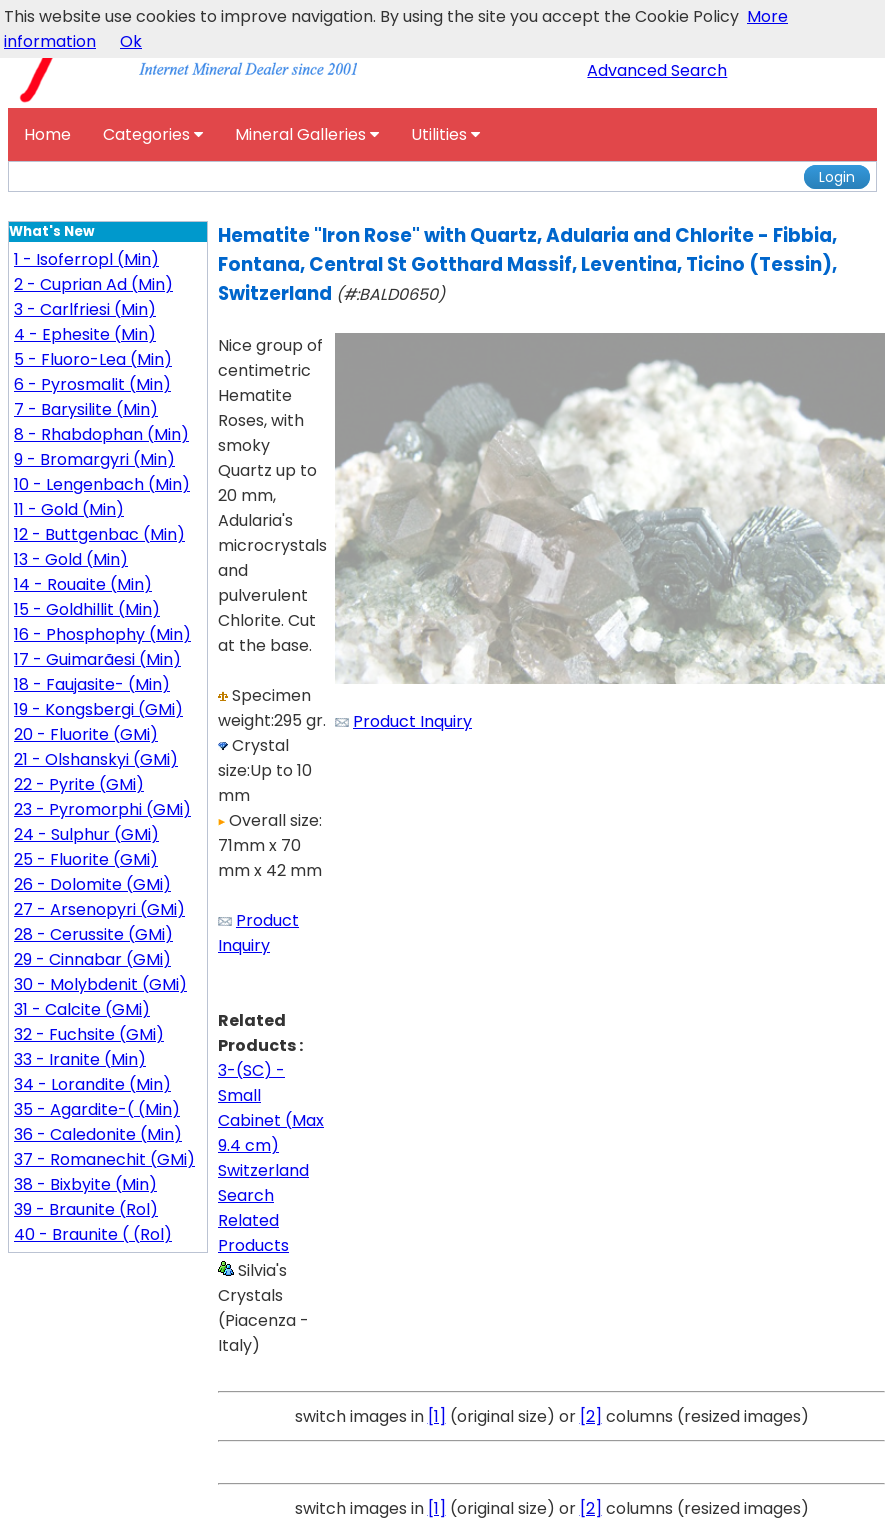 The width and height of the screenshot is (885, 1540). What do you see at coordinates (86, 859) in the screenshot?
I see `25 - Fluorite (GMi)` at bounding box center [86, 859].